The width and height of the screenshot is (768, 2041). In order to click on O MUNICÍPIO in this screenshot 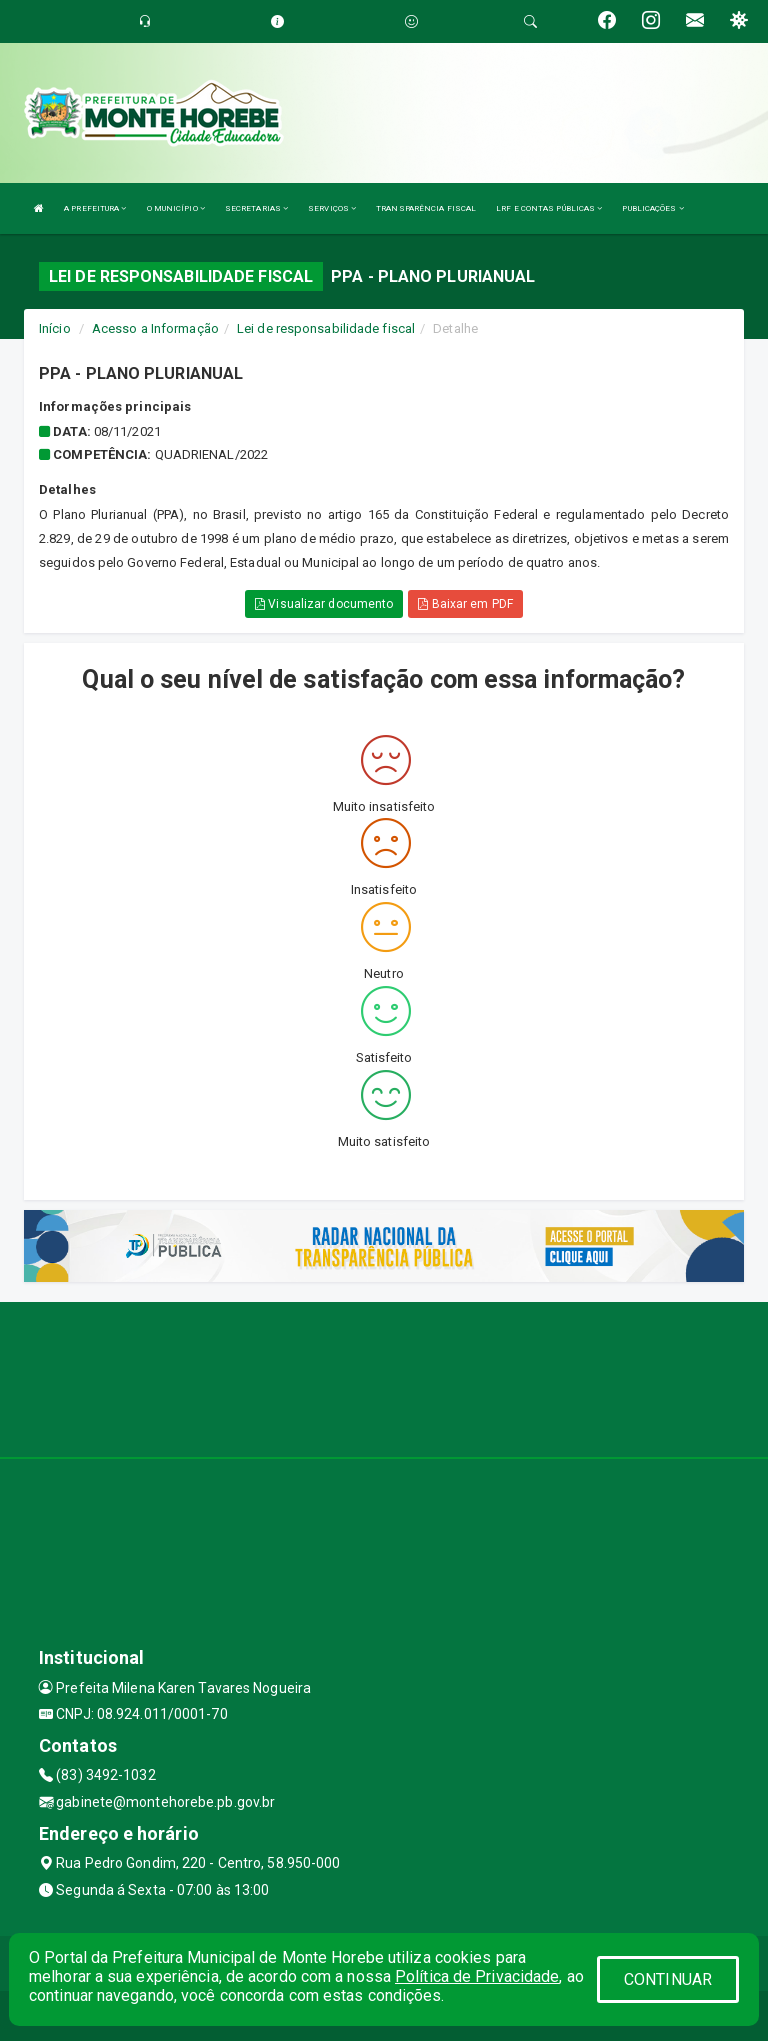, I will do `click(176, 208)`.